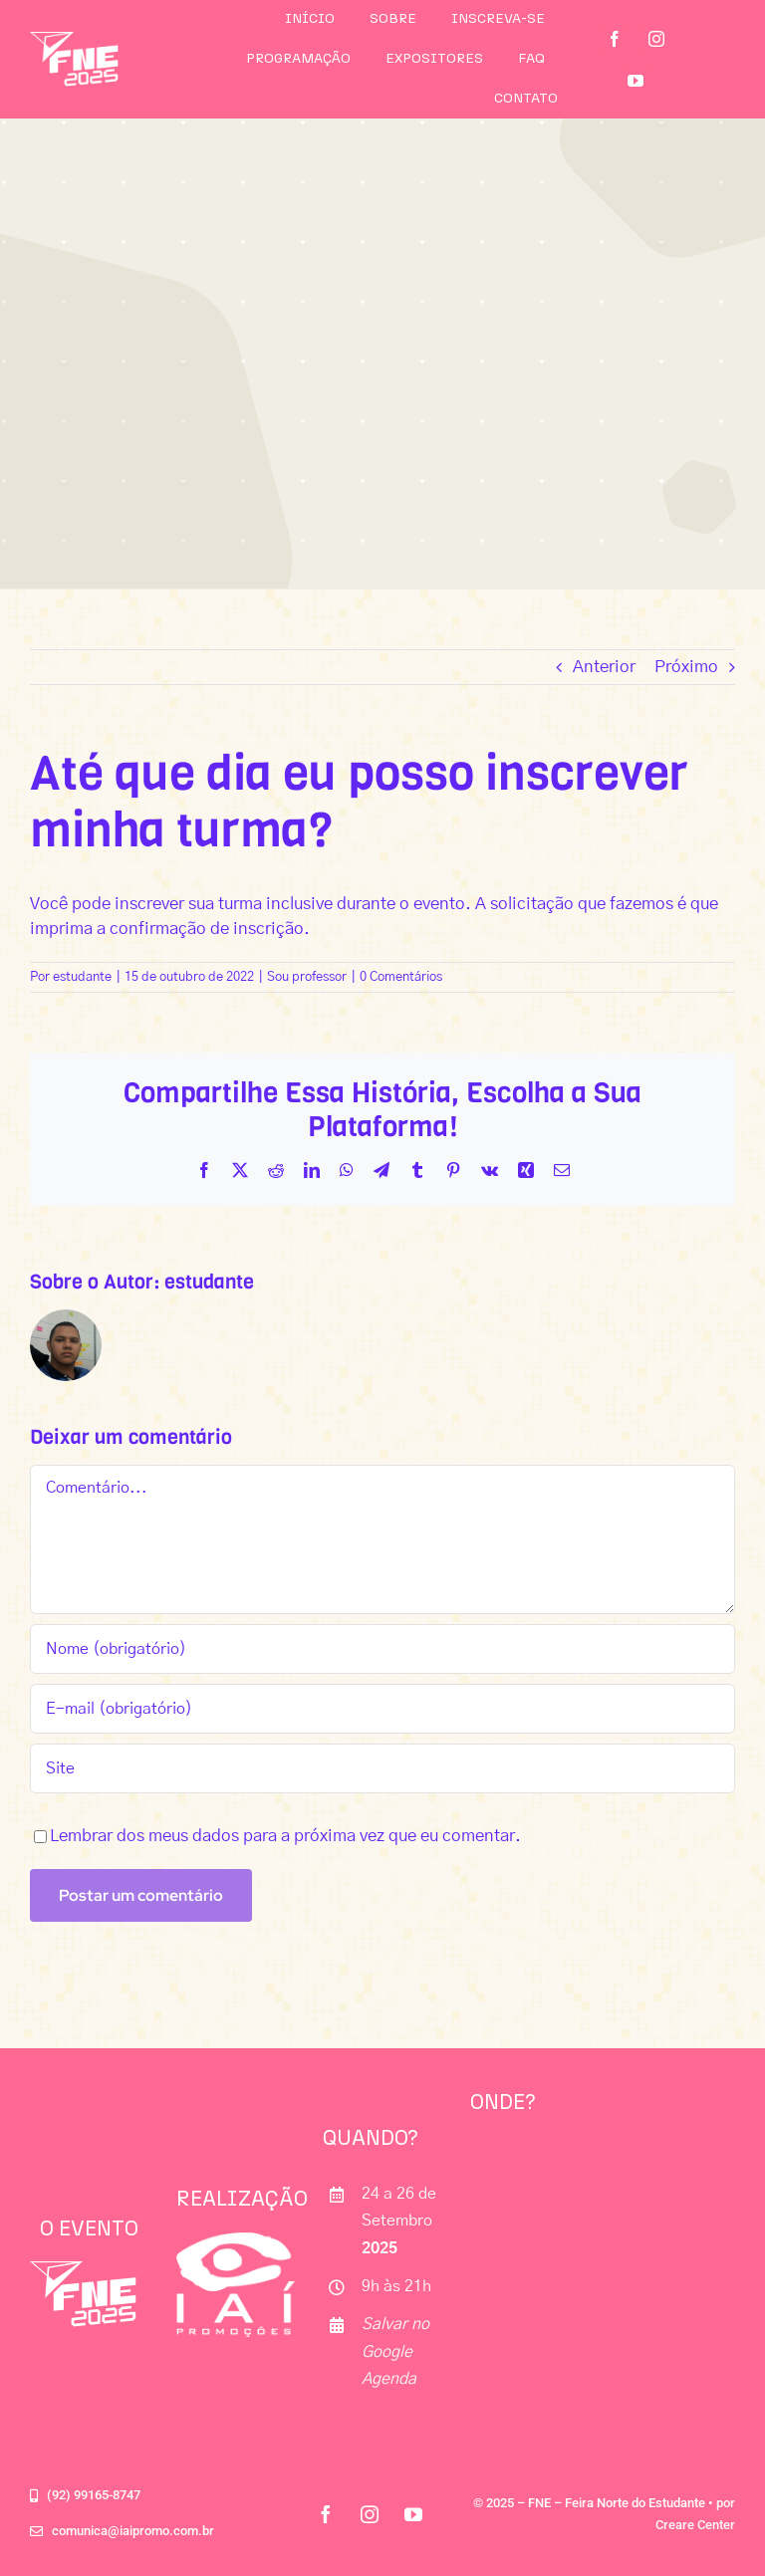  What do you see at coordinates (74, 40) in the screenshot?
I see `[logo_fne25]` at bounding box center [74, 40].